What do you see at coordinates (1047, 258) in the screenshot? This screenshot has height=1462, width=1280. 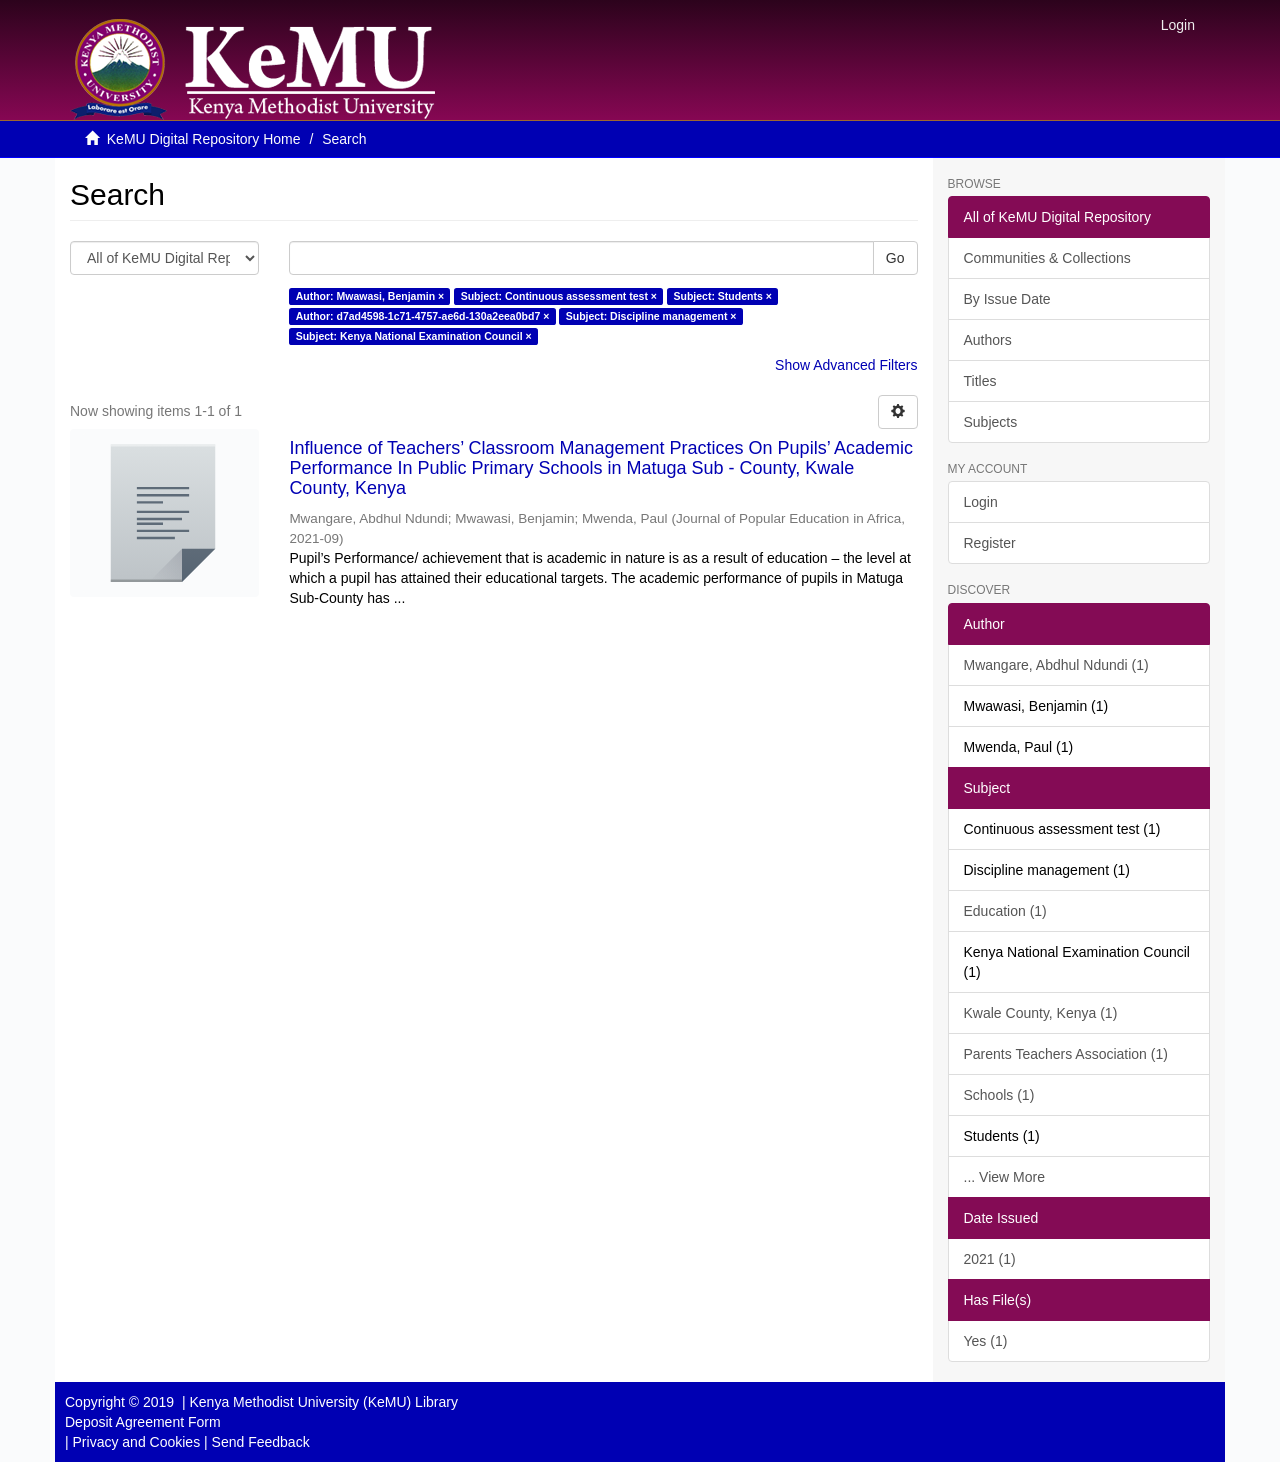 I see `Communities & Collections` at bounding box center [1047, 258].